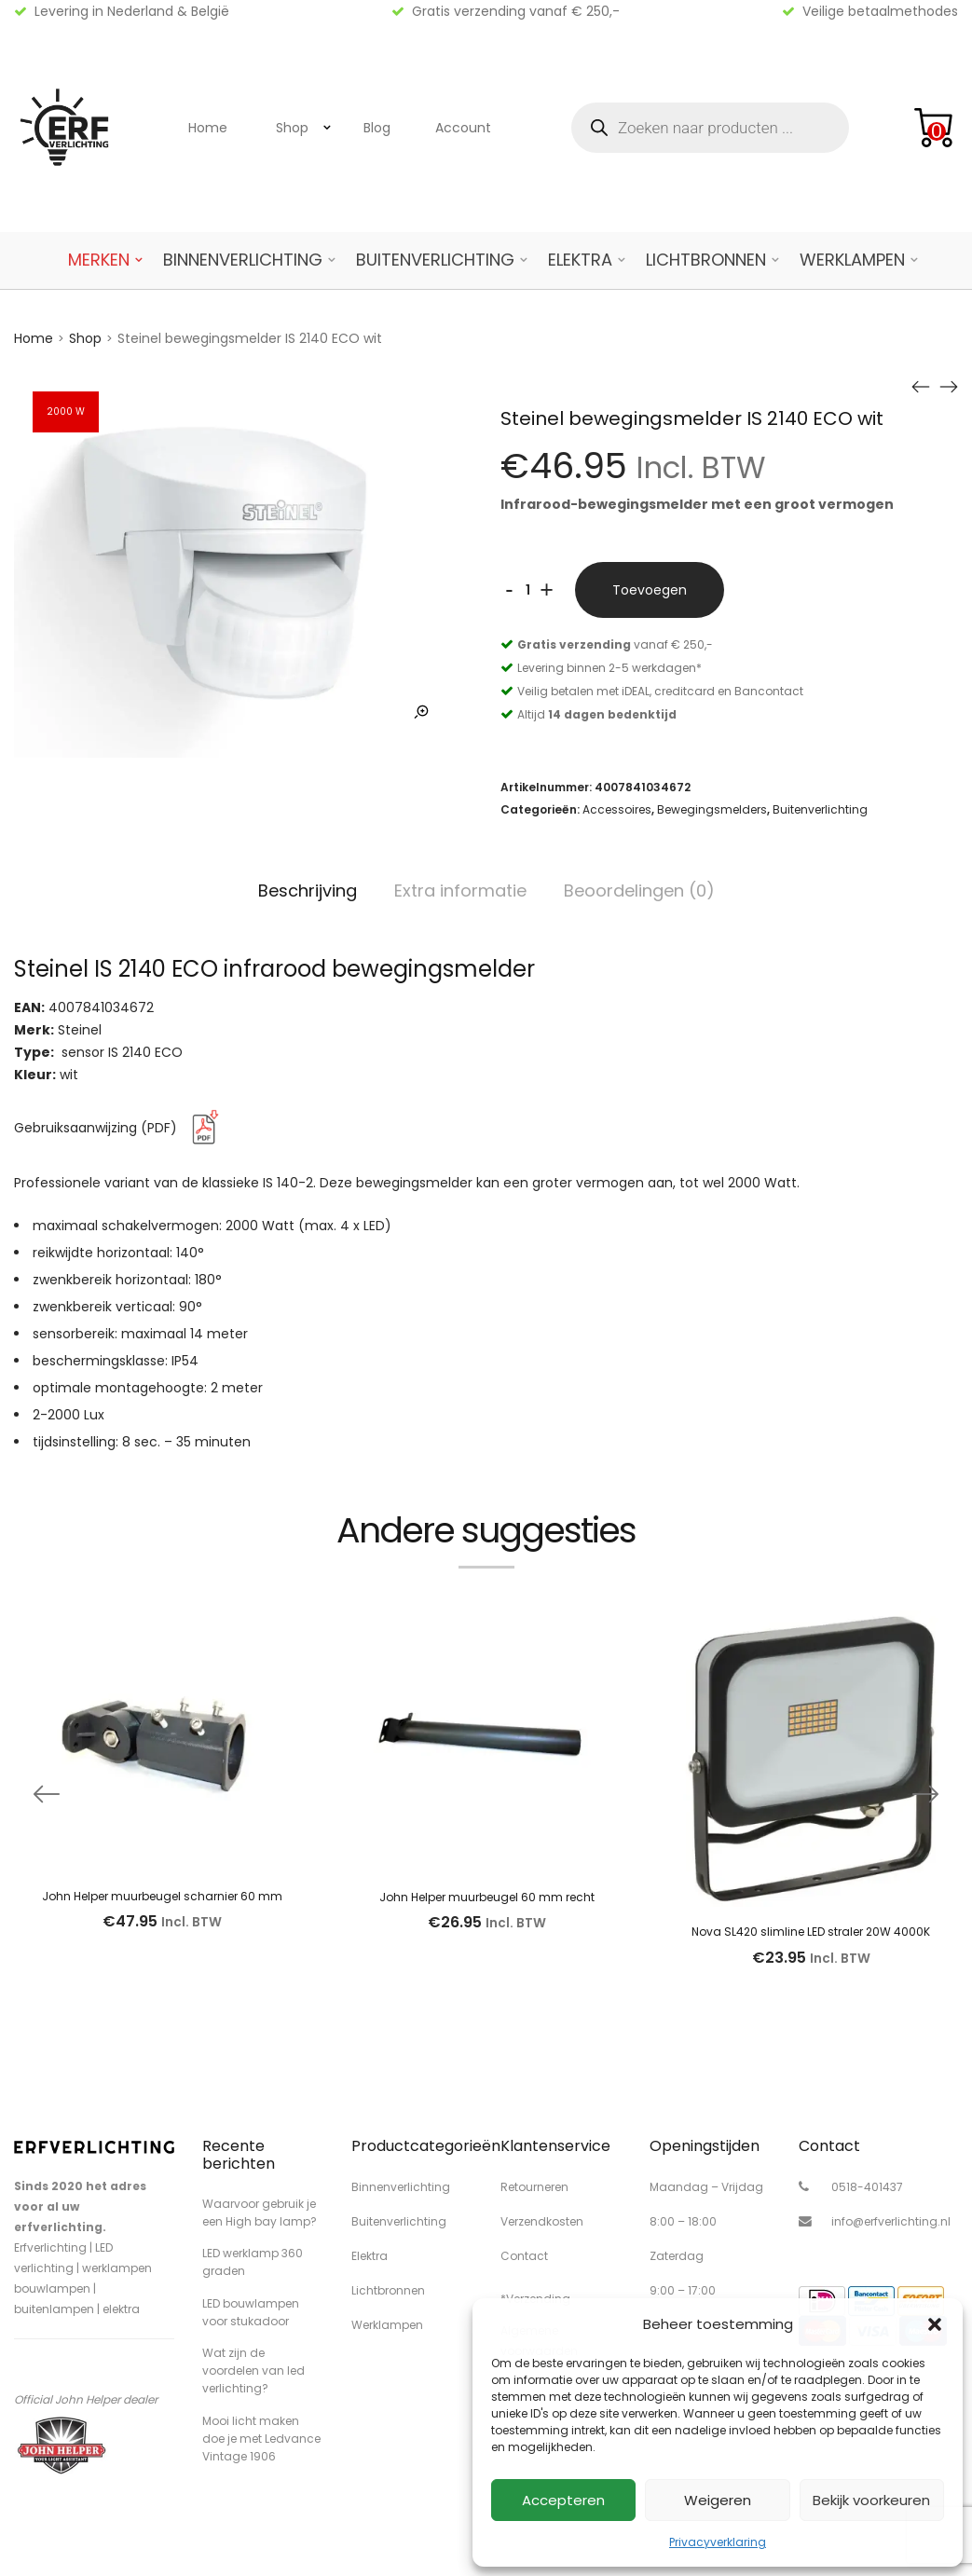  Describe the element at coordinates (810, 1931) in the screenshot. I see `Nova SL420 slimline LED straler 20W 4000K` at that location.